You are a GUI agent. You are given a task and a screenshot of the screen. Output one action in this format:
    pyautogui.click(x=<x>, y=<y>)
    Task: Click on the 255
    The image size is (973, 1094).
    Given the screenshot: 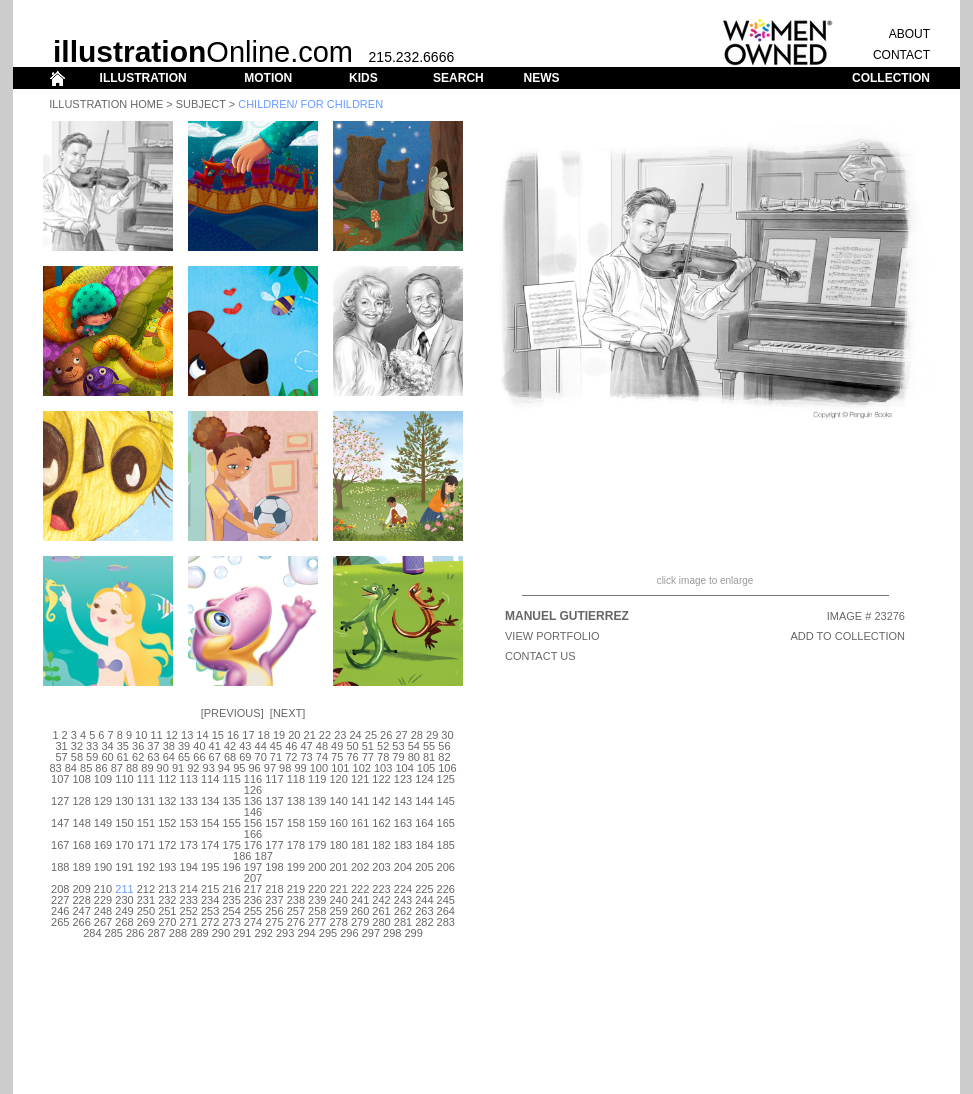 What is the action you would take?
    pyautogui.click(x=253, y=911)
    